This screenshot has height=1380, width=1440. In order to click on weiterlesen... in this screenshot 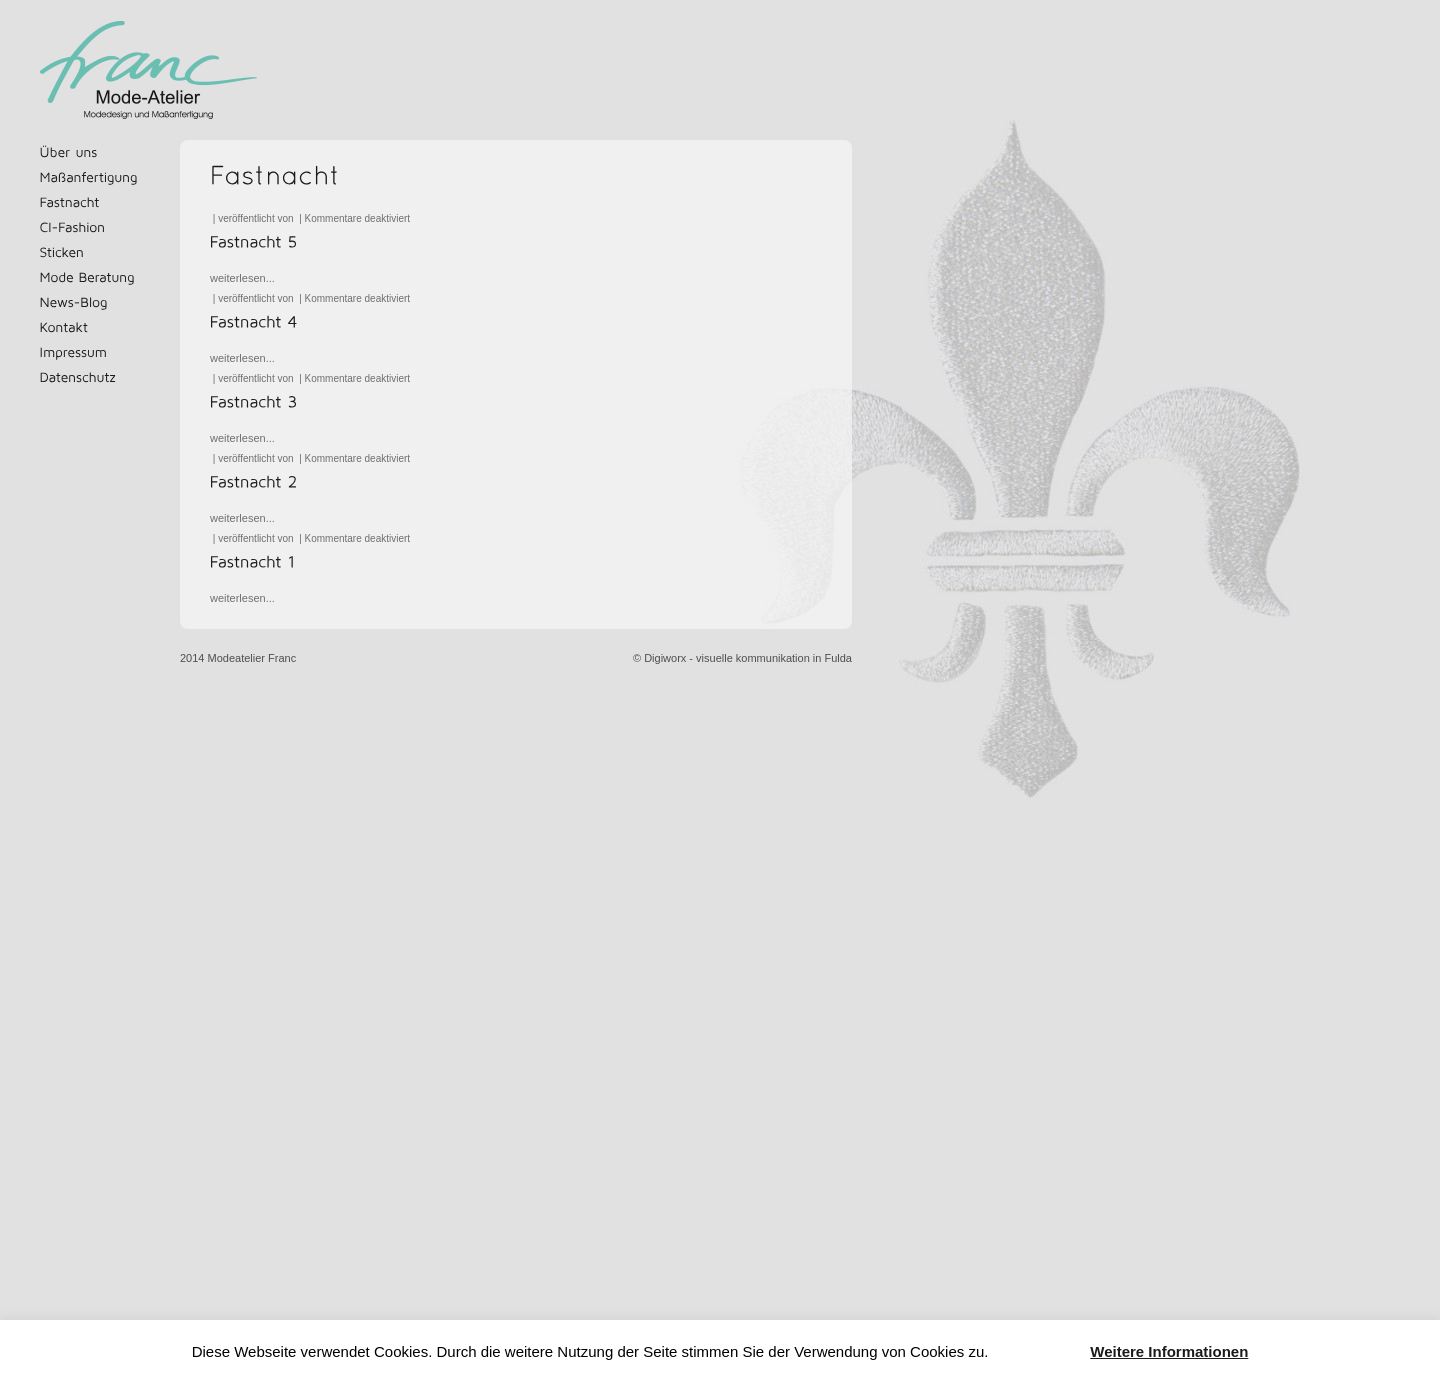, I will do `click(242, 278)`.